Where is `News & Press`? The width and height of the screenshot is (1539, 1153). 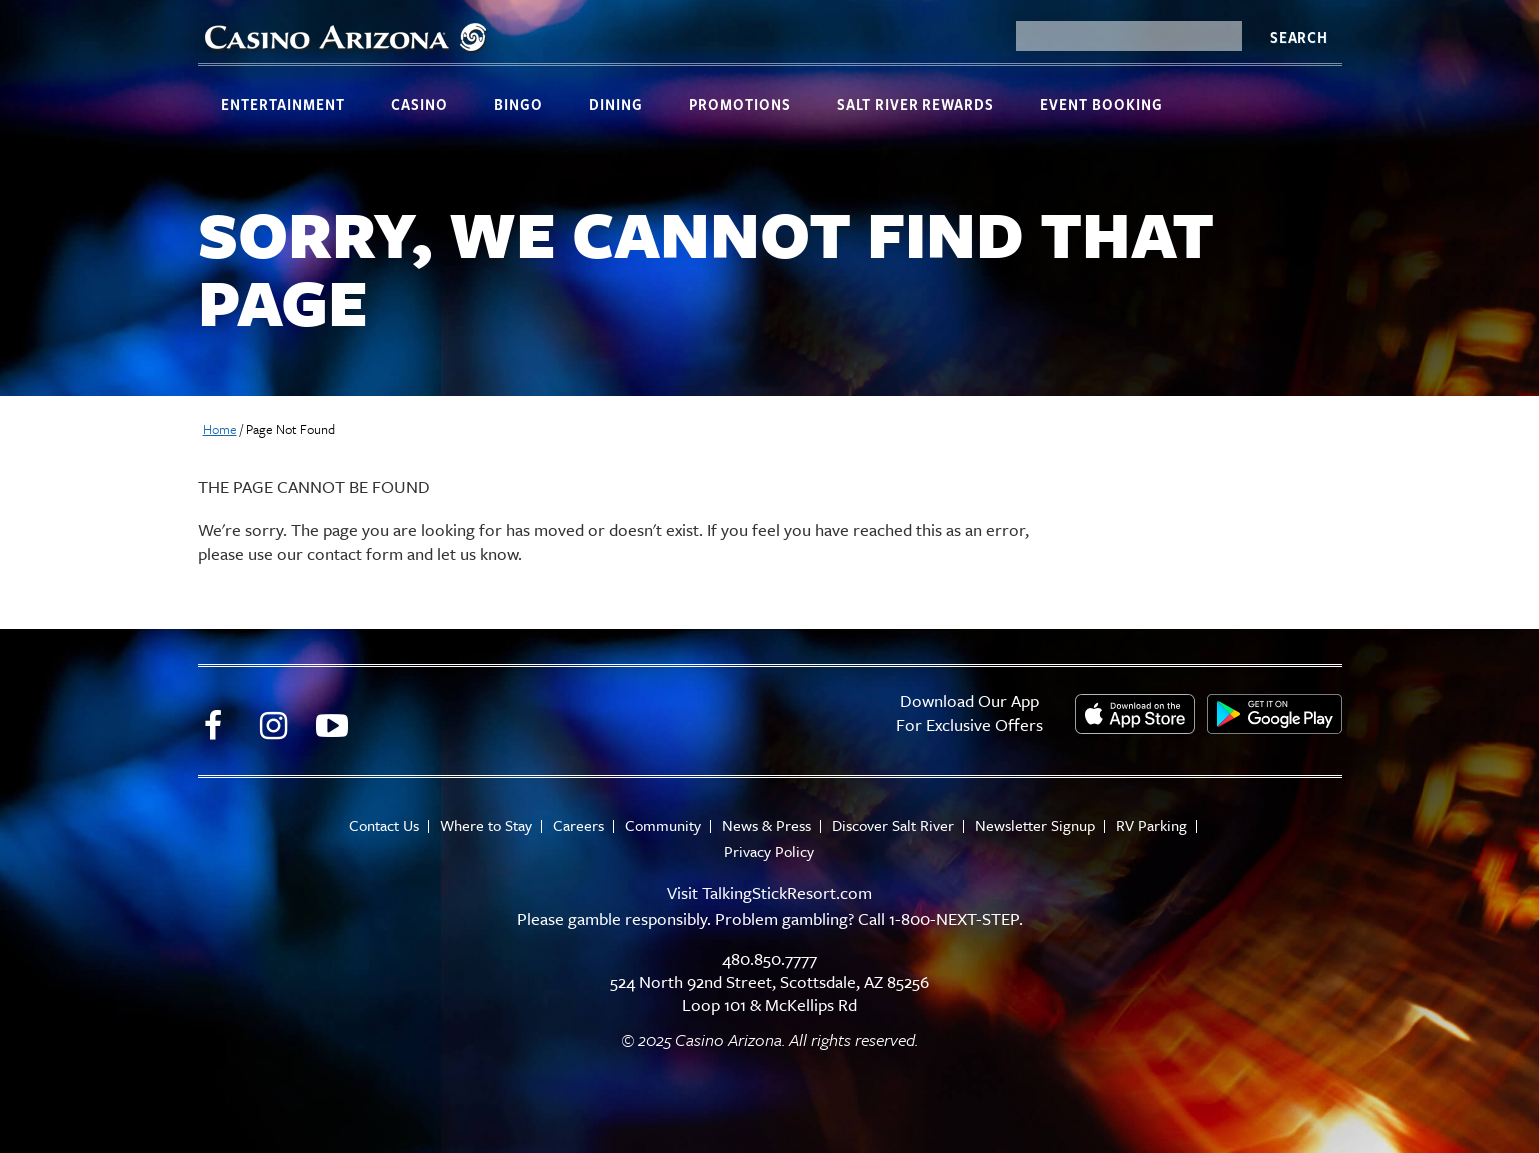 News & Press is located at coordinates (766, 825).